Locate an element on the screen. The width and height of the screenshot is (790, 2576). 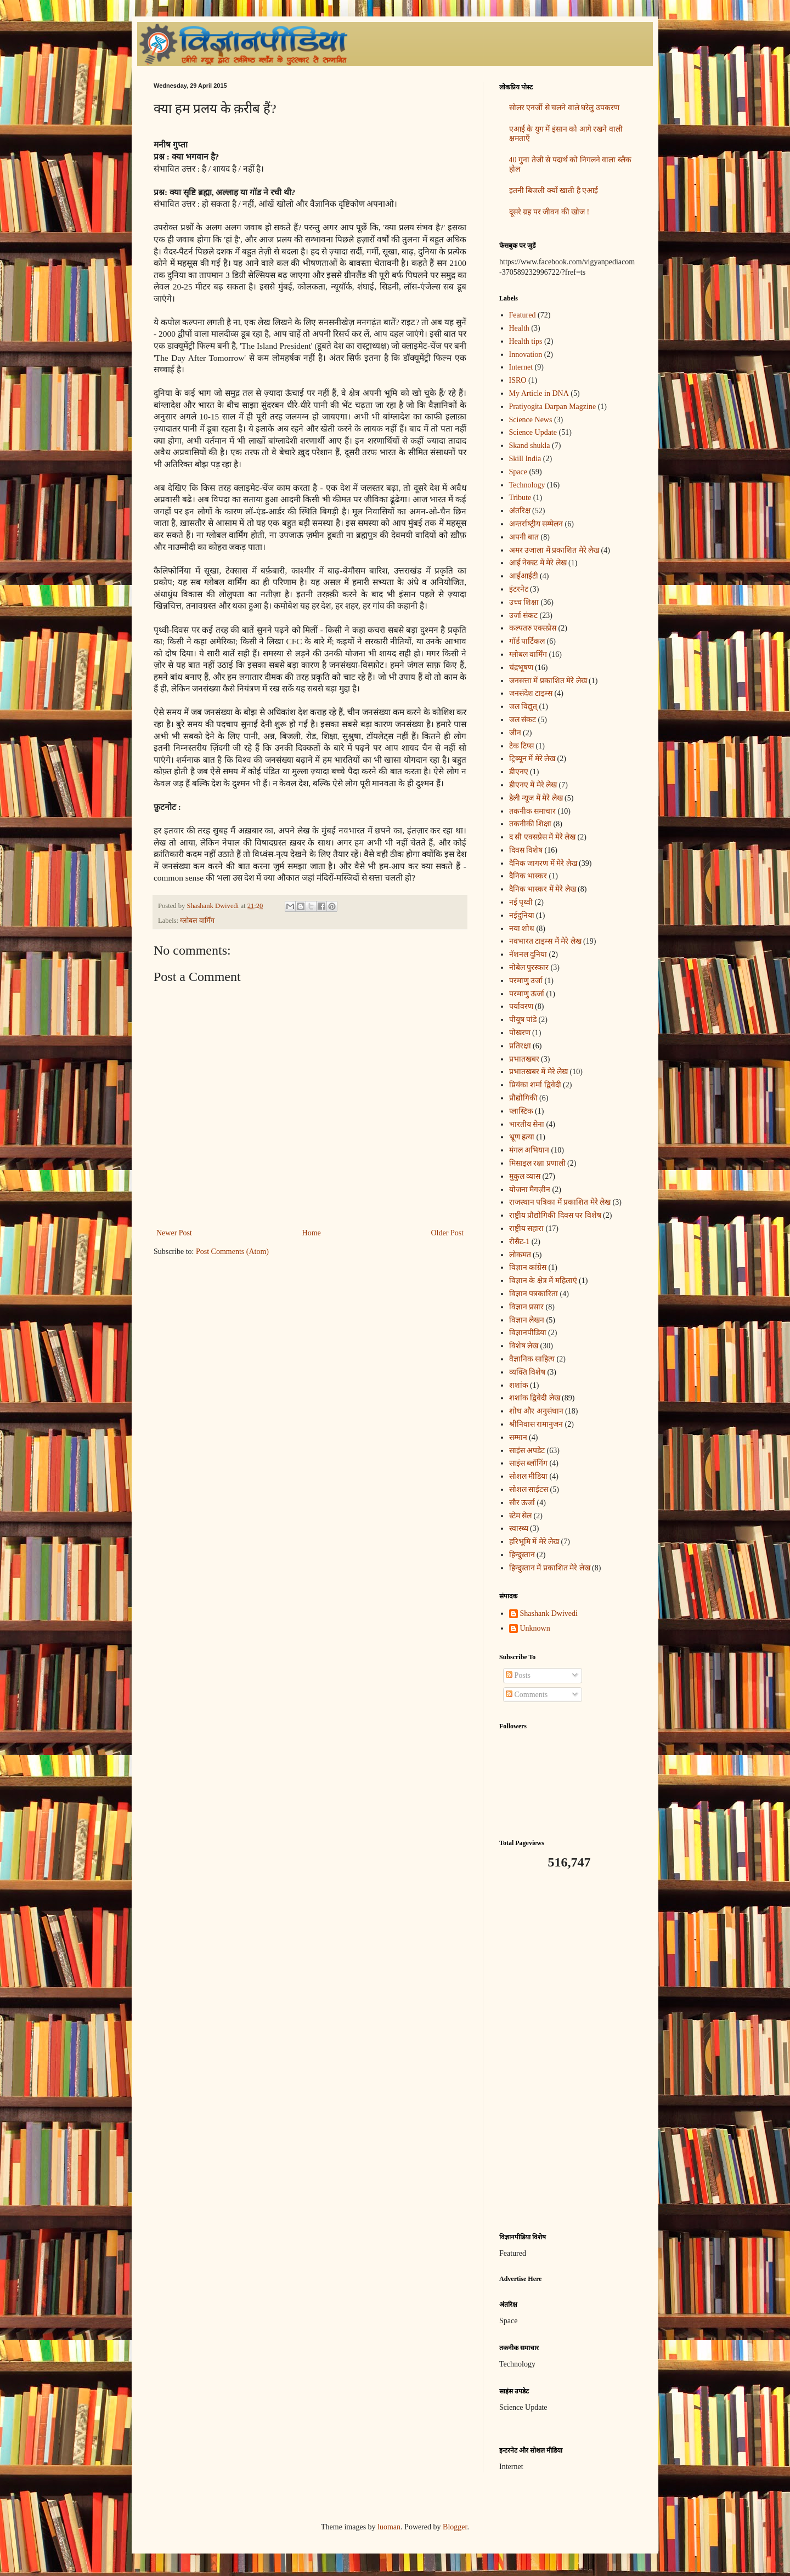
द सी एक्सप्रेस में मेरे लेख is located at coordinates (542, 837).